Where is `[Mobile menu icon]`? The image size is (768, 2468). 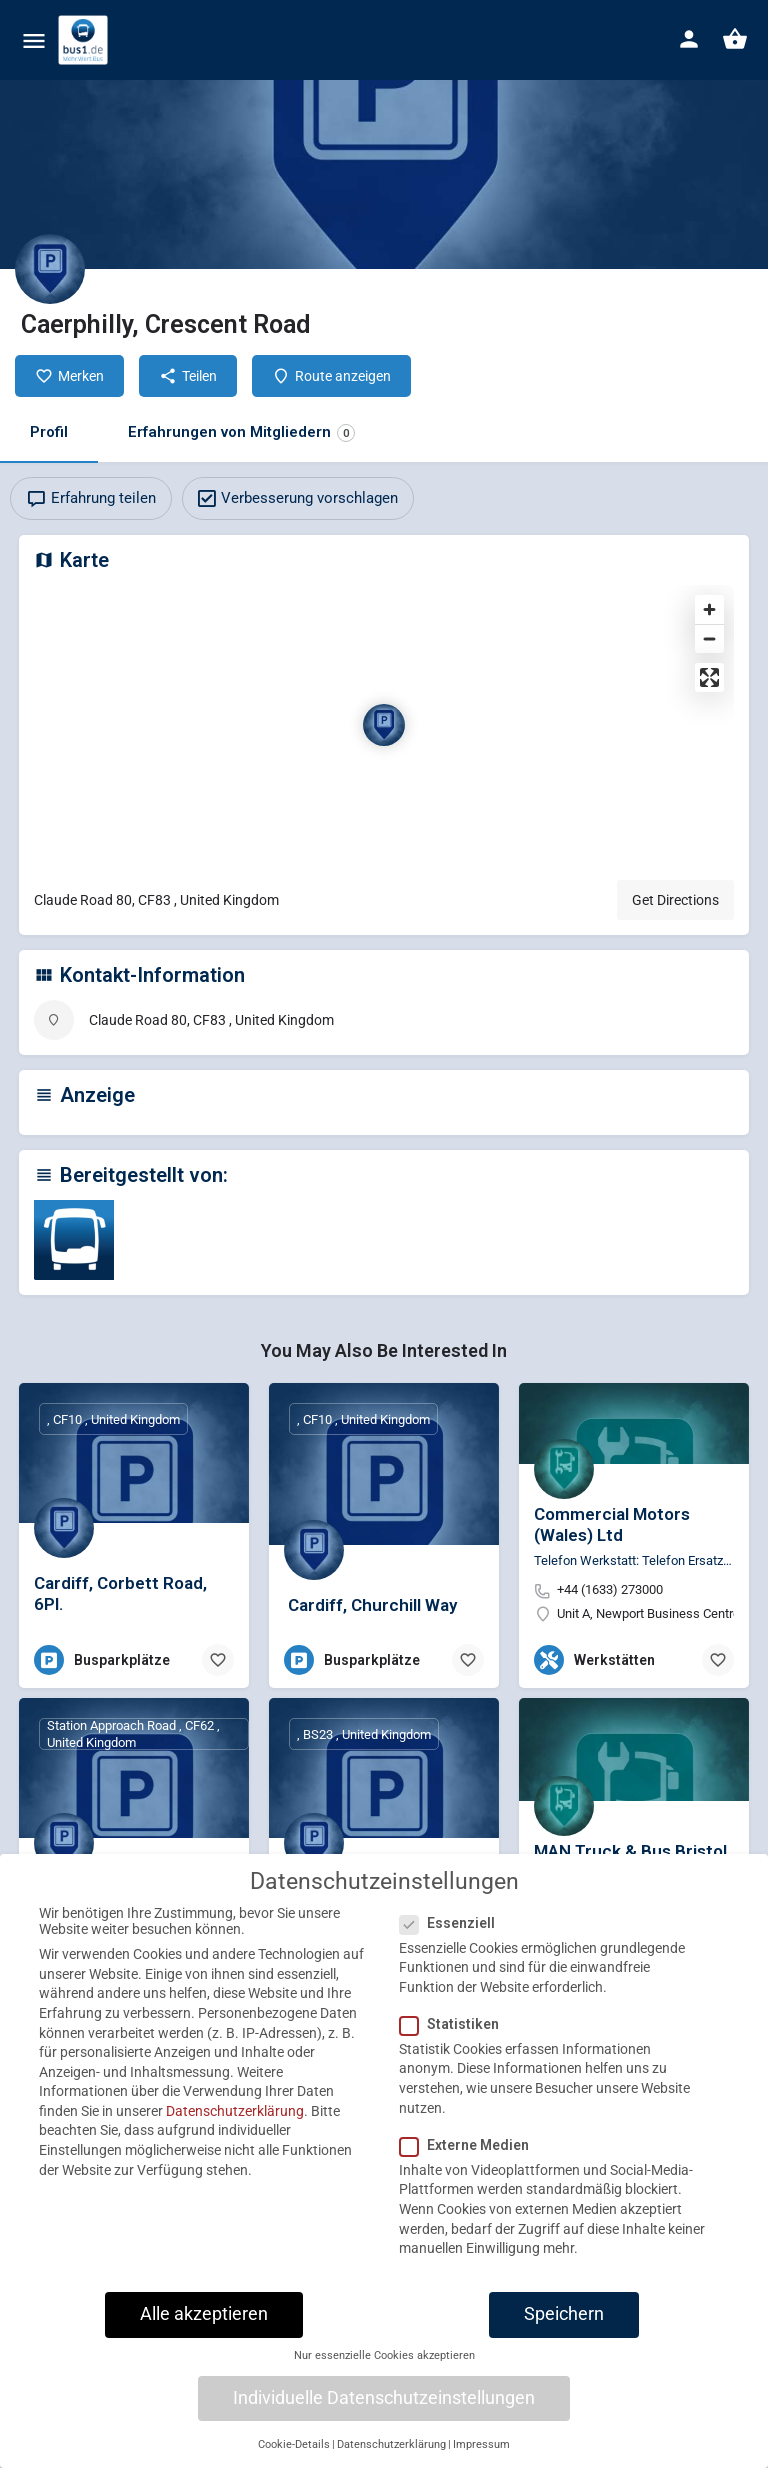 [Mobile menu icon] is located at coordinates (34, 40).